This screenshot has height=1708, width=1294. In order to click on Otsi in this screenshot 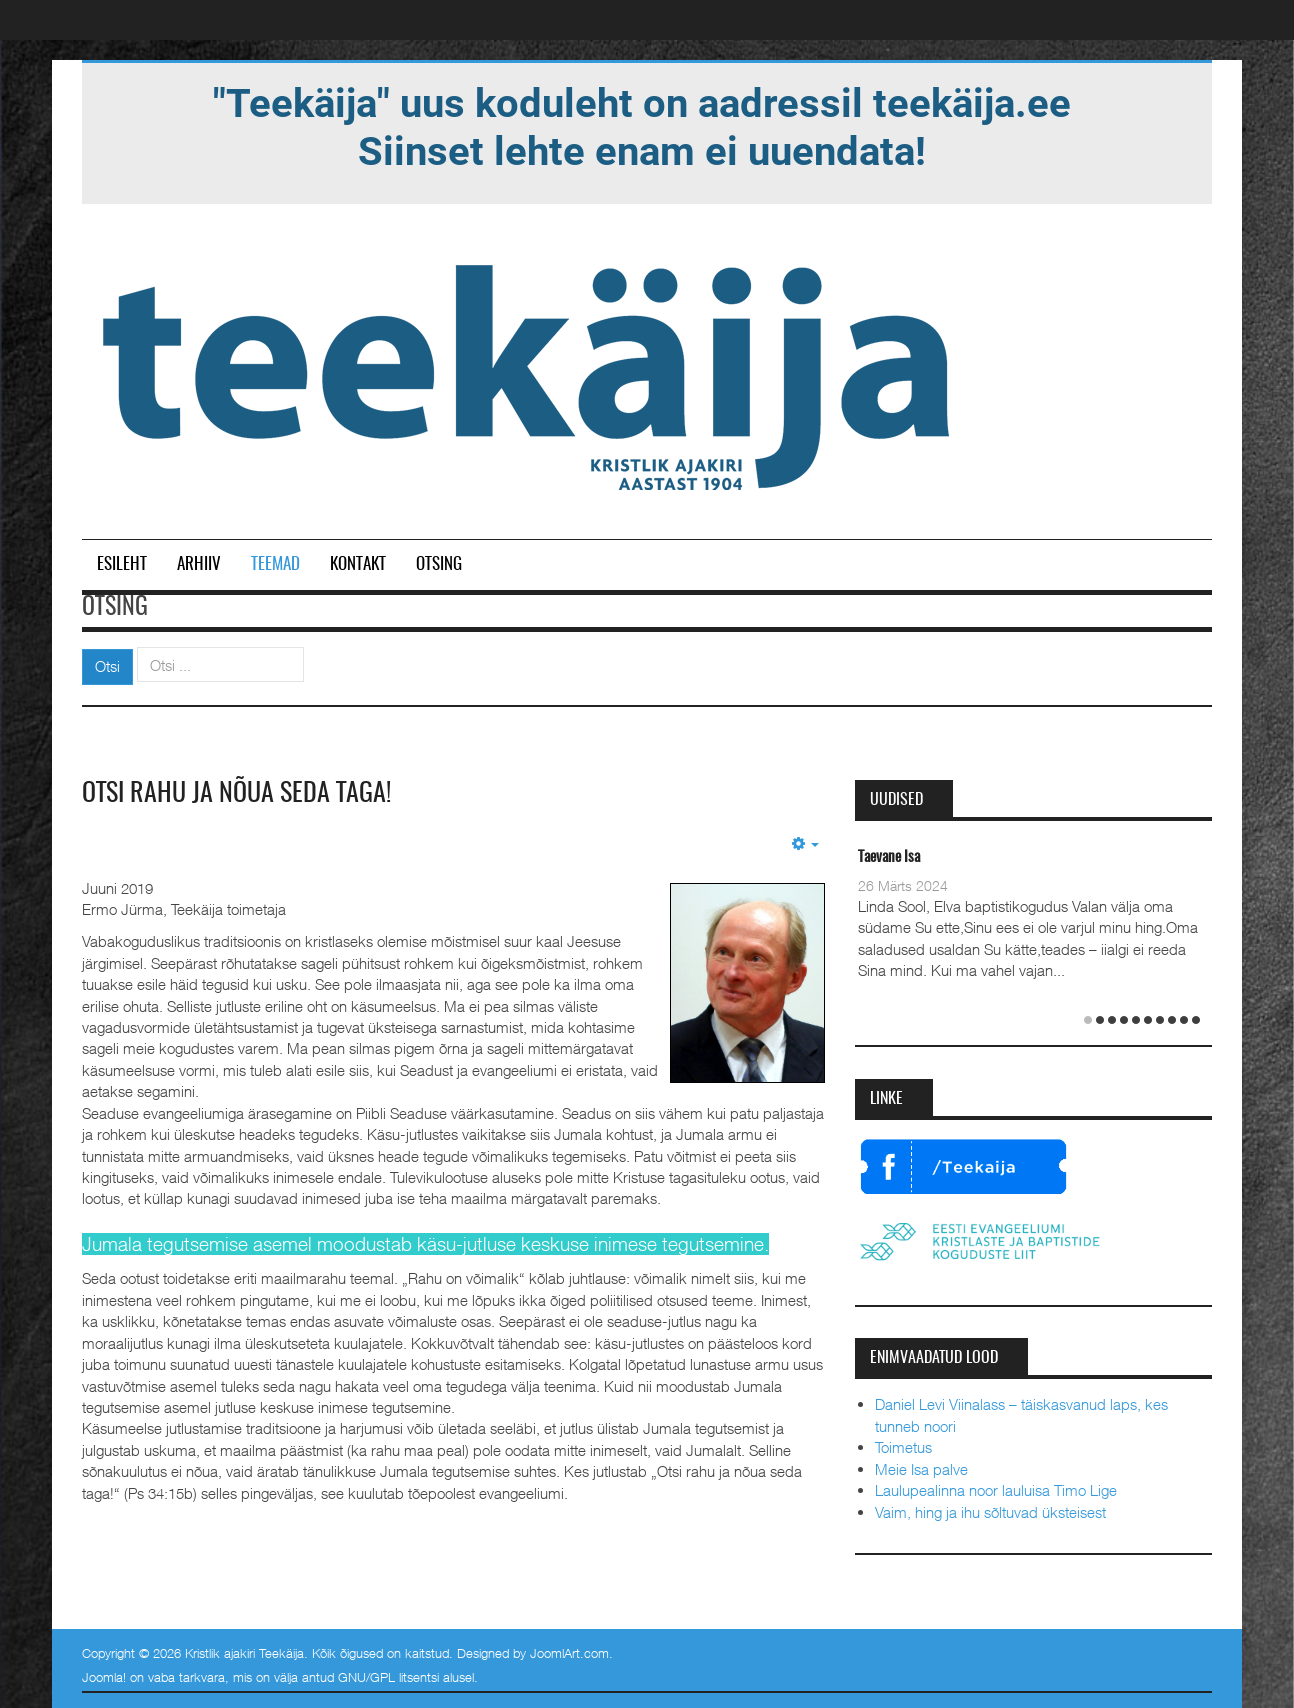, I will do `click(107, 666)`.